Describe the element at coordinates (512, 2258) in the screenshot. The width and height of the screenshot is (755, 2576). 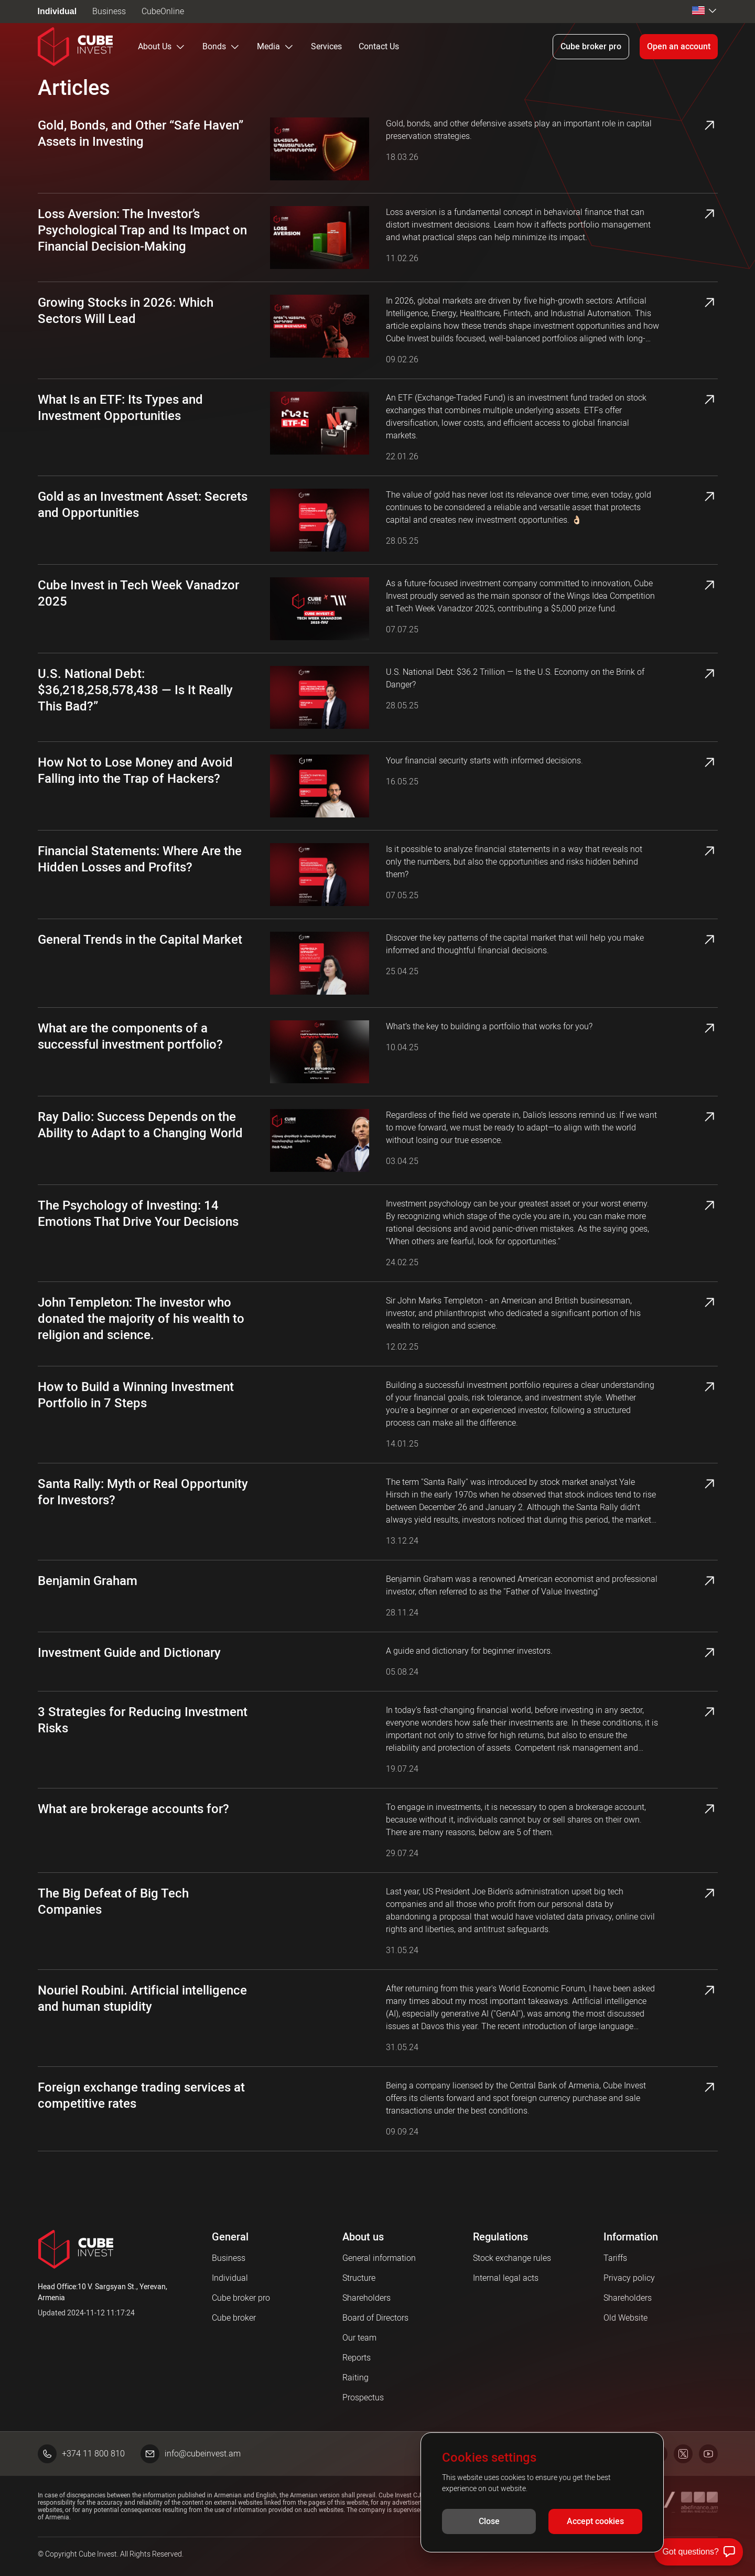
I see `Stock exchange rules` at that location.